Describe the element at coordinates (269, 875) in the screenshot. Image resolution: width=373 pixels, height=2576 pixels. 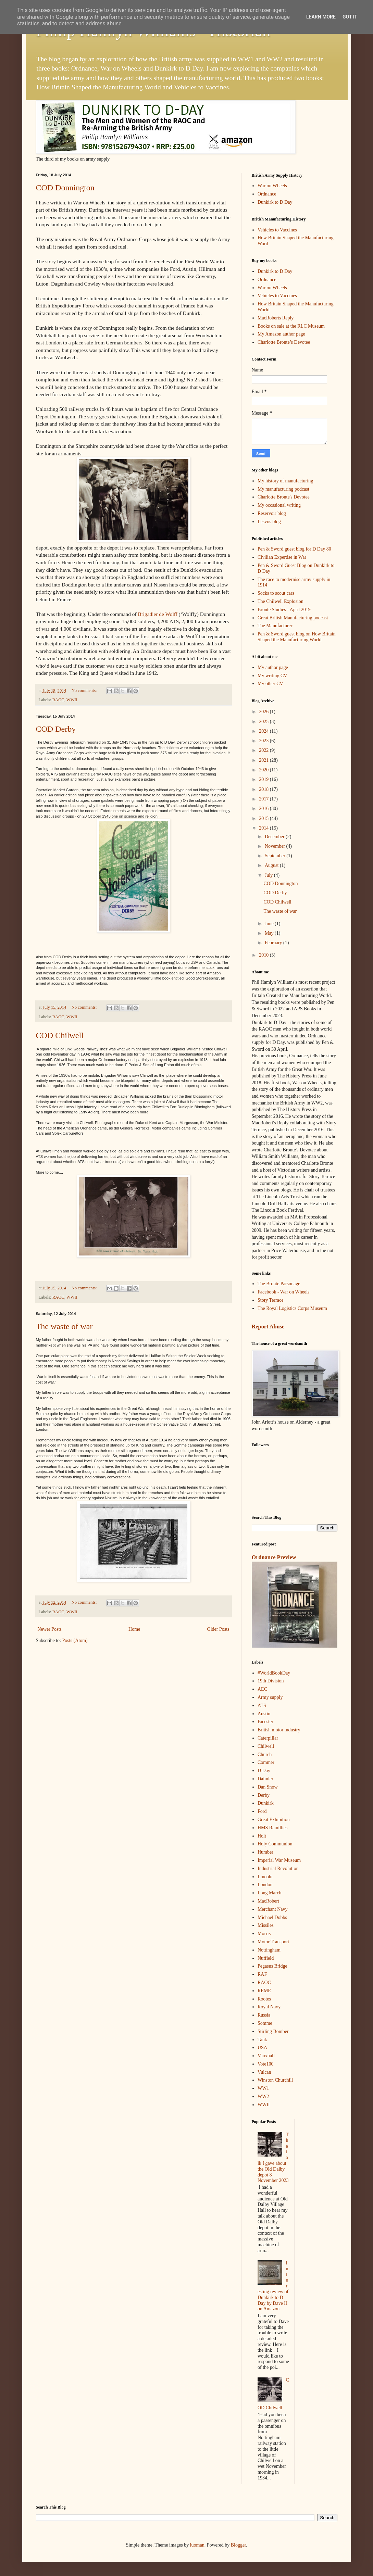
I see `July` at that location.